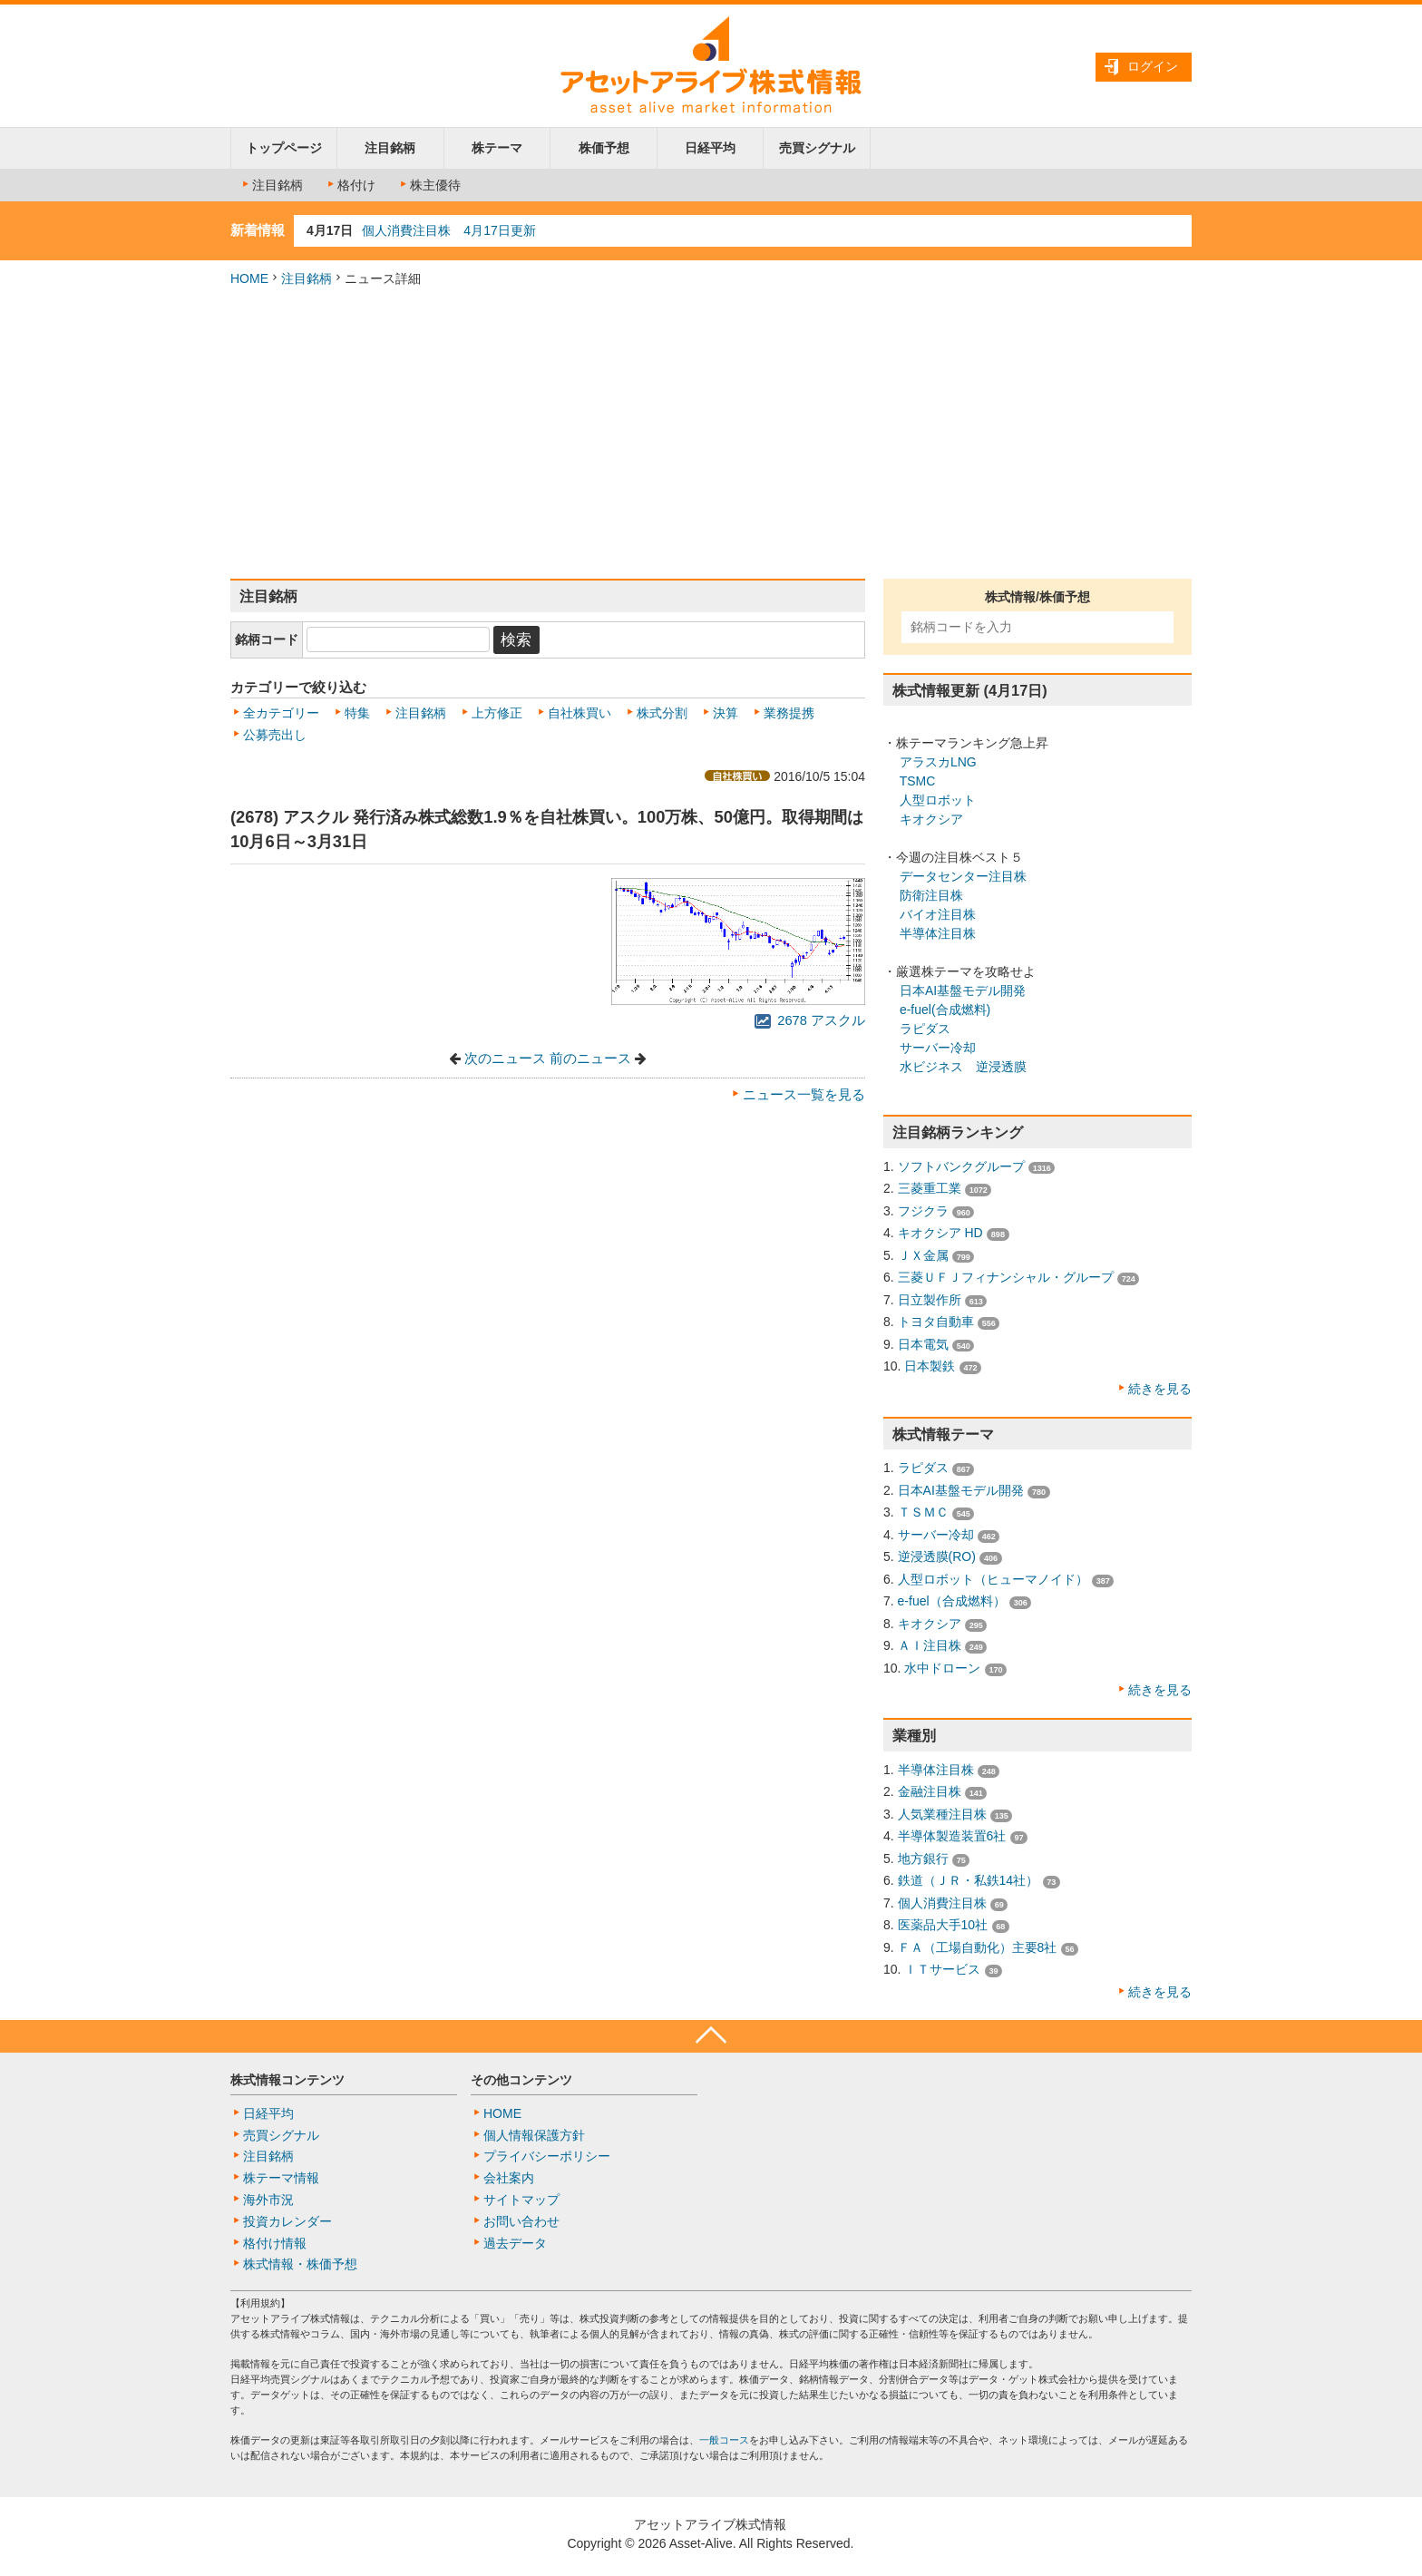 The height and width of the screenshot is (2576, 1422). Describe the element at coordinates (804, 1095) in the screenshot. I see `ニュース一覧を見る` at that location.